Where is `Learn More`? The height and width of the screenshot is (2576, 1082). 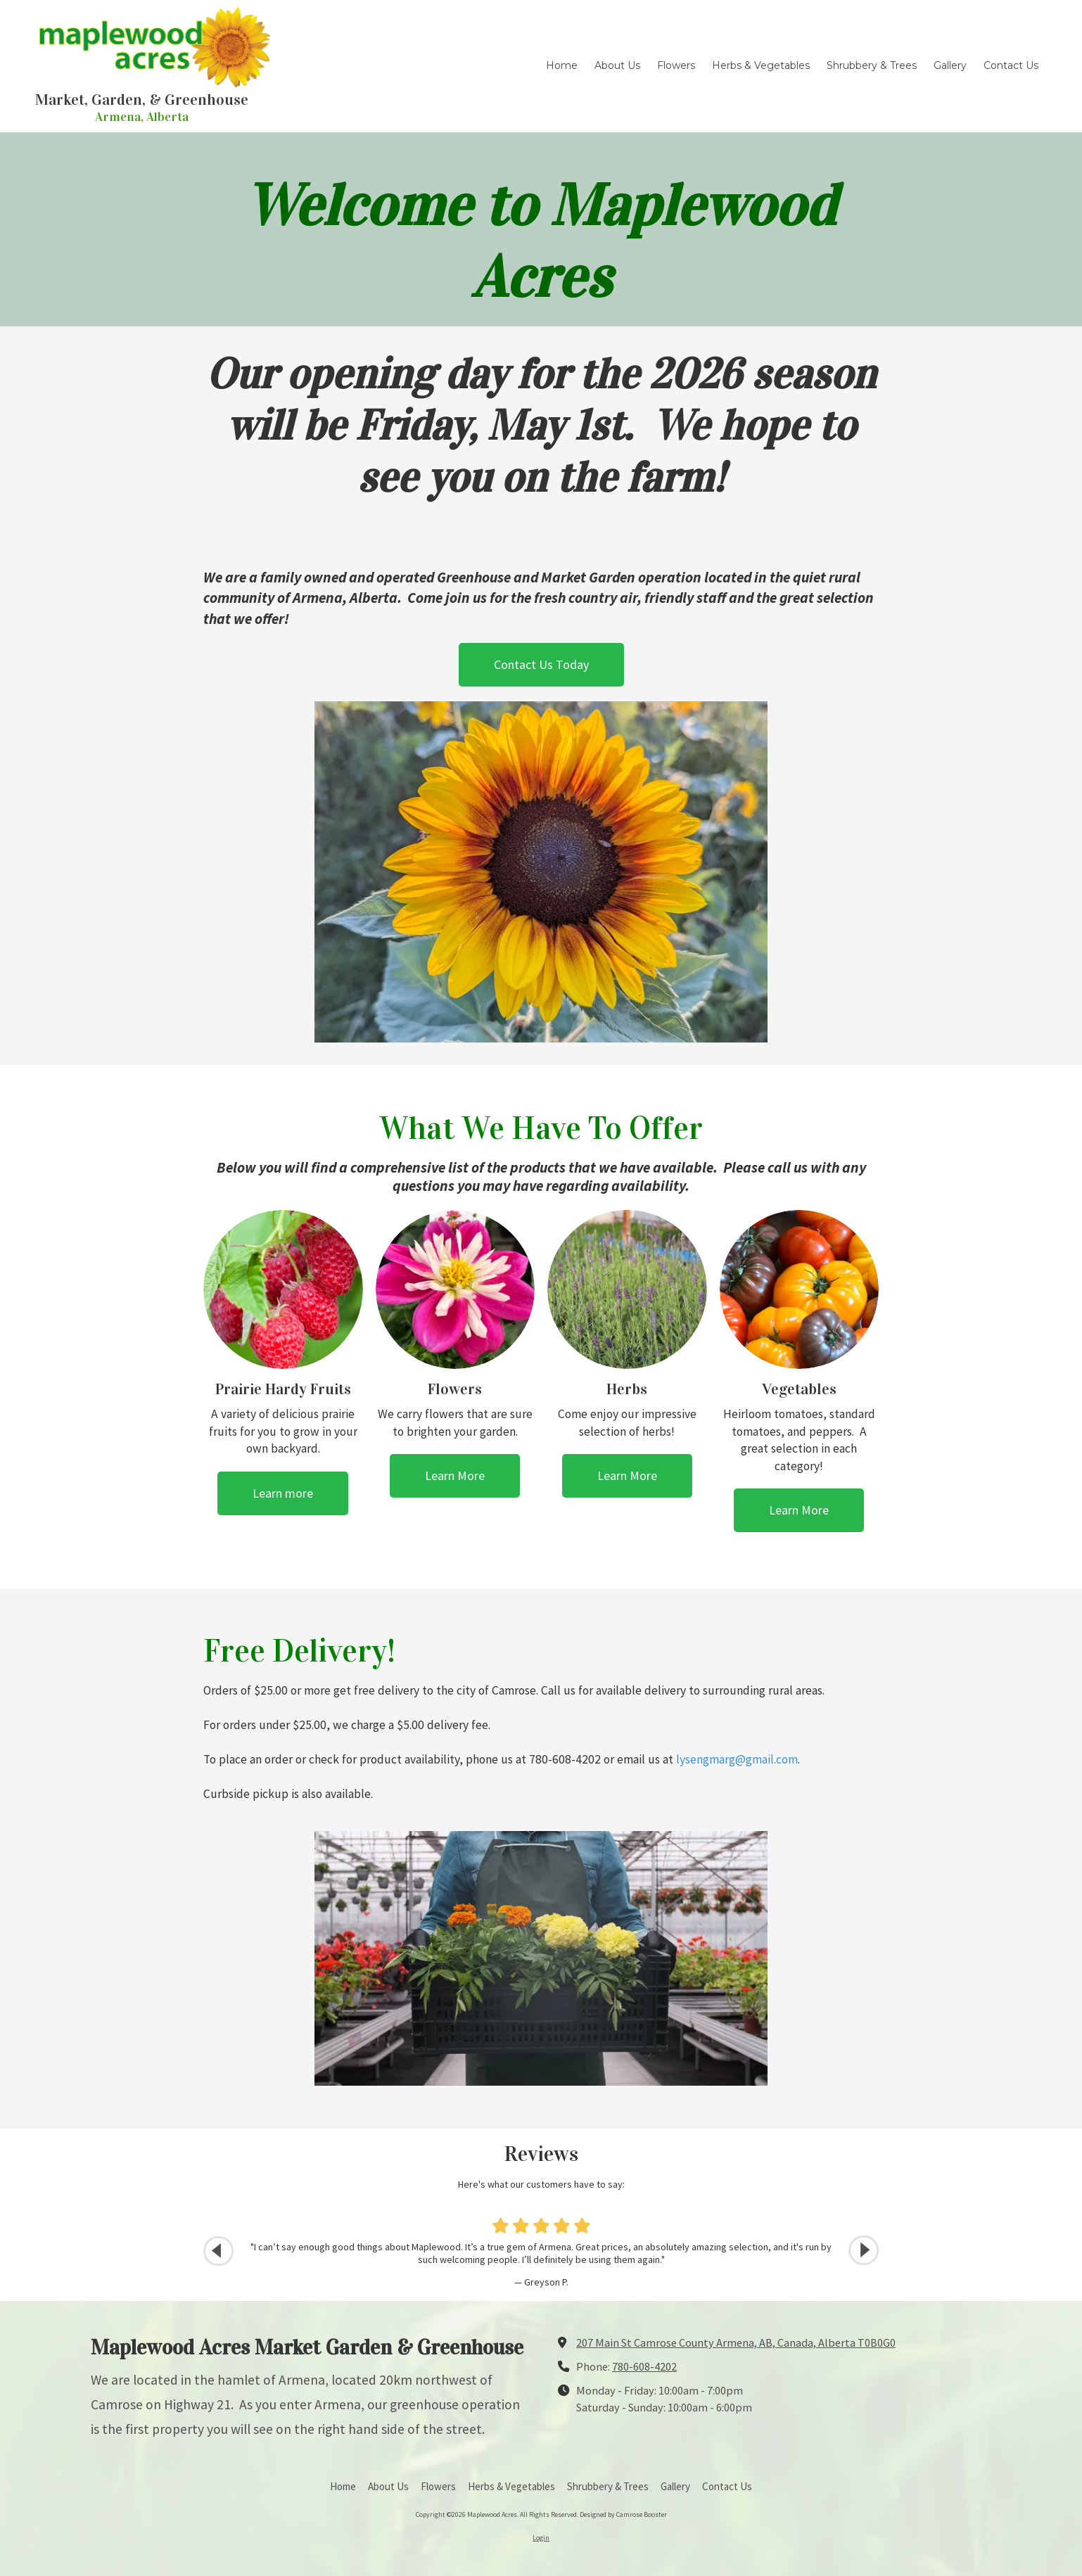
Learn More is located at coordinates (455, 1475).